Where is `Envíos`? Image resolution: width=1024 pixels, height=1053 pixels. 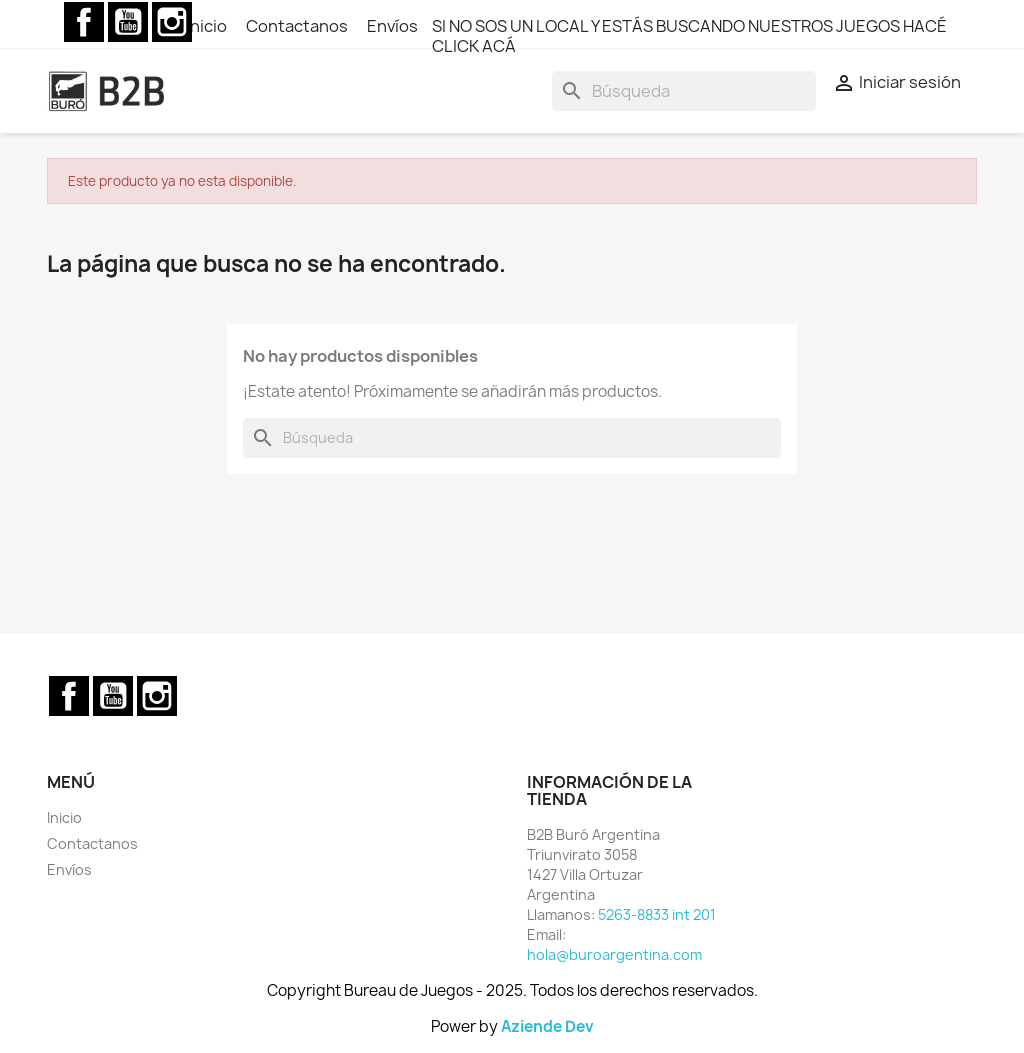
Envíos is located at coordinates (392, 26).